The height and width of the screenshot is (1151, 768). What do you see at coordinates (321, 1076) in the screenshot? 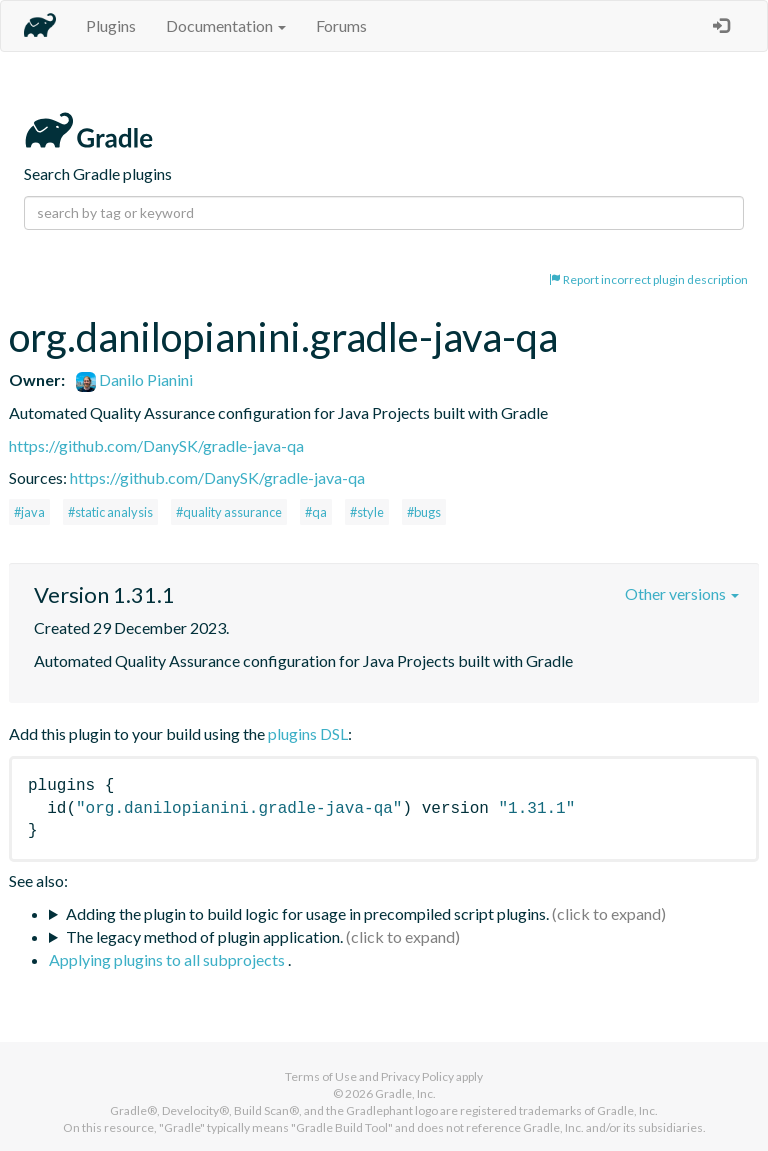
I see `Terms of Use` at bounding box center [321, 1076].